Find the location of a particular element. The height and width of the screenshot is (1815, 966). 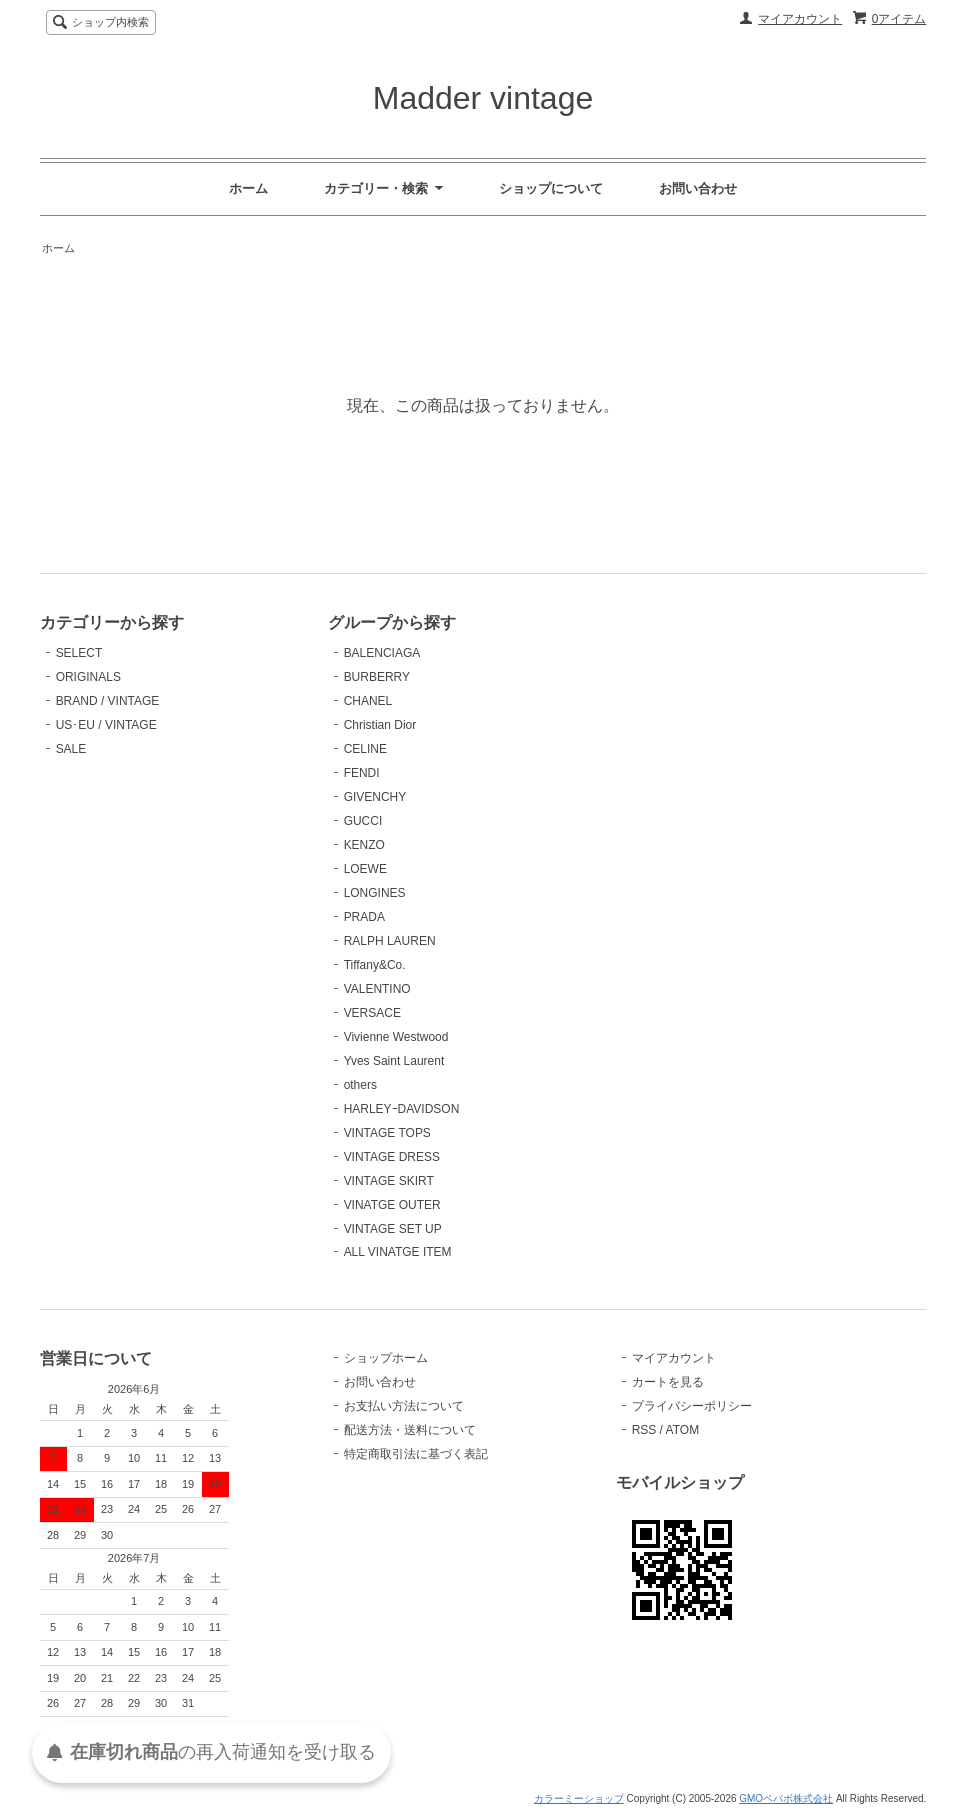

US･EU / VINTAGE is located at coordinates (106, 725).